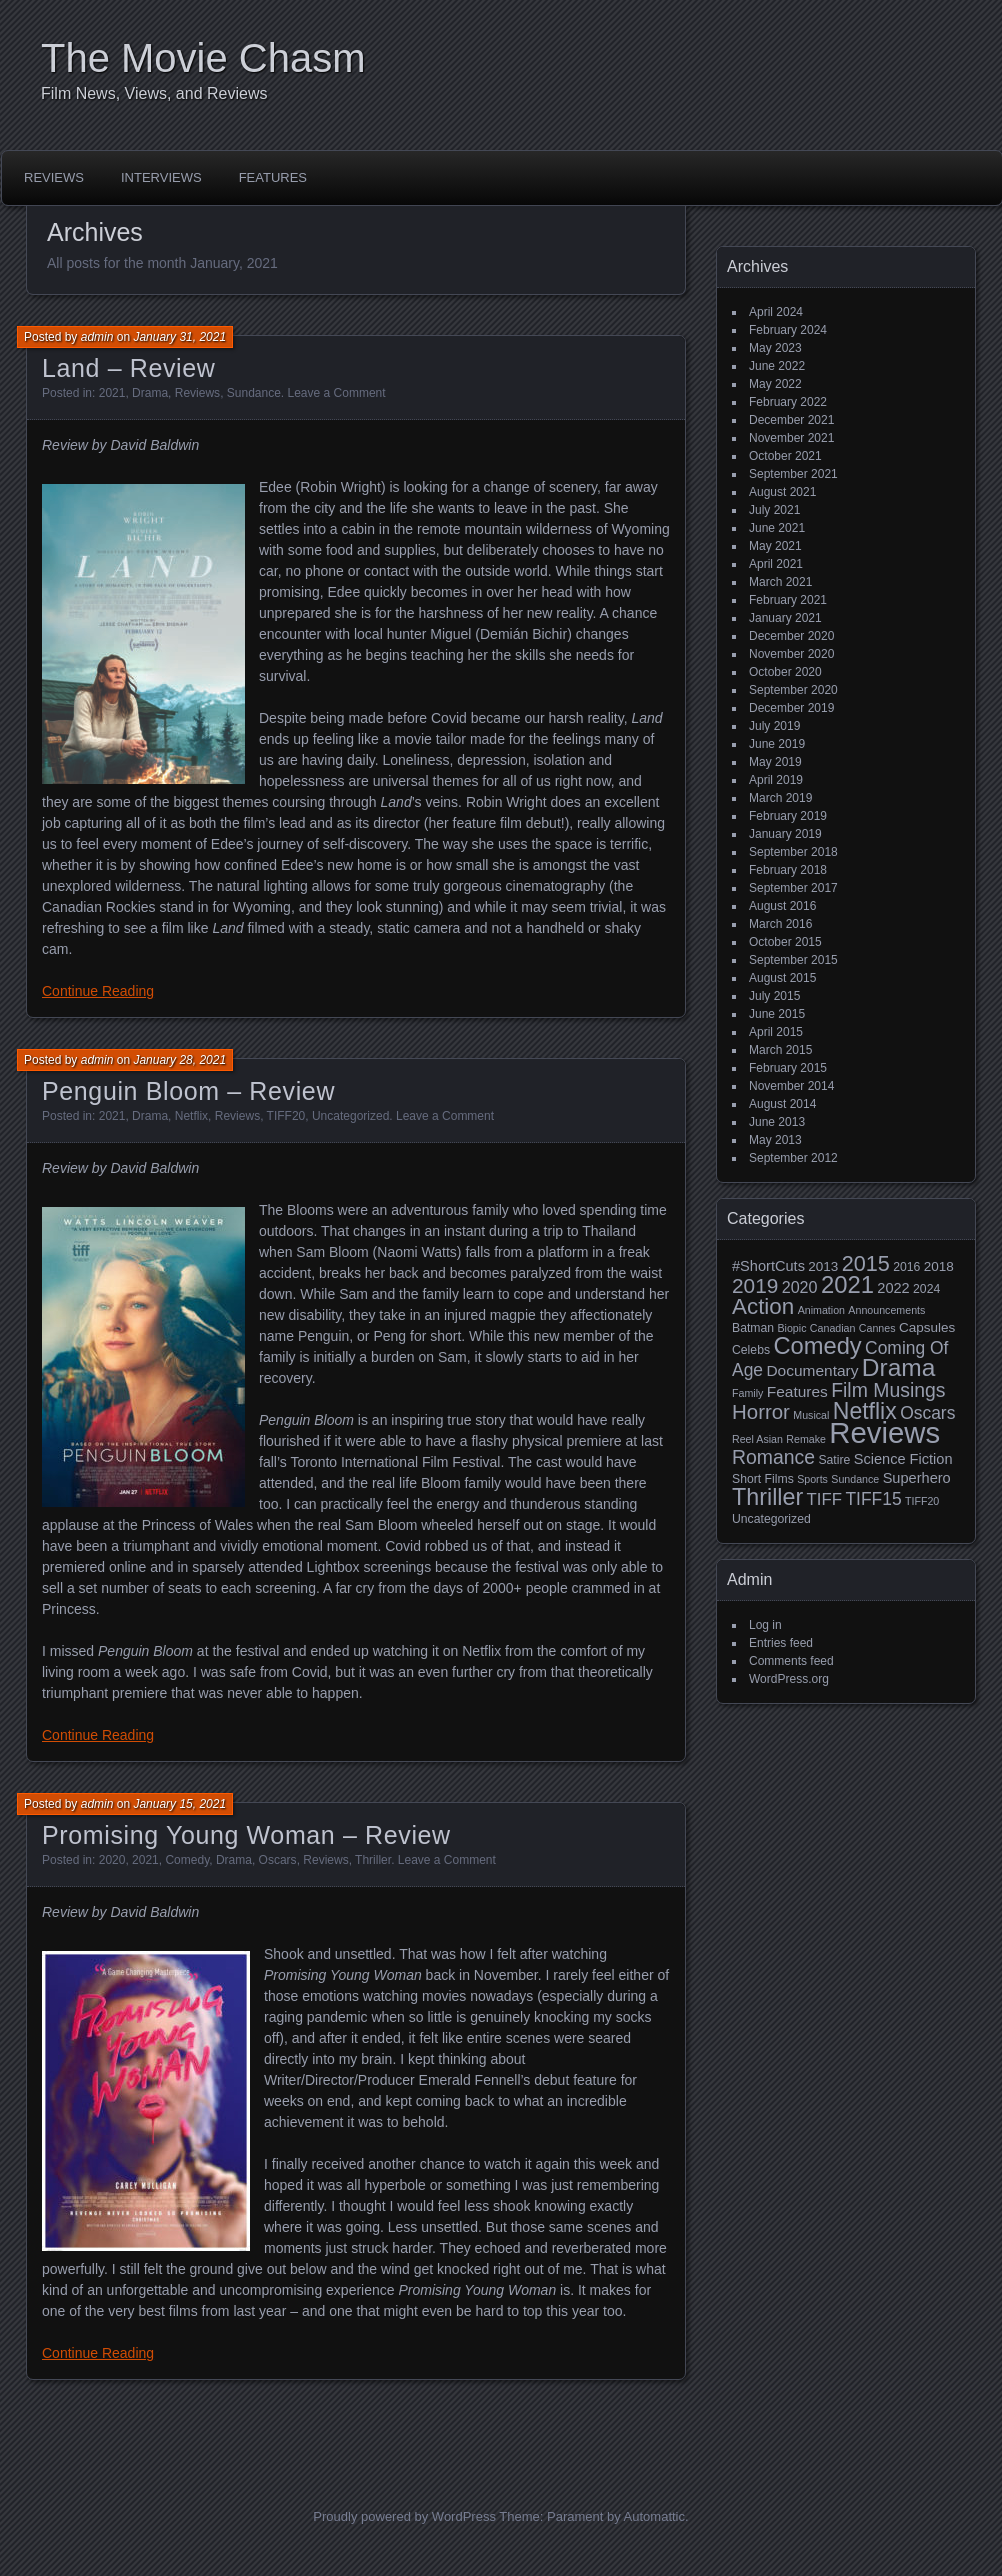 The height and width of the screenshot is (2576, 1002). What do you see at coordinates (877, 1328) in the screenshot?
I see `Cannes [Cannes (2 items)]` at bounding box center [877, 1328].